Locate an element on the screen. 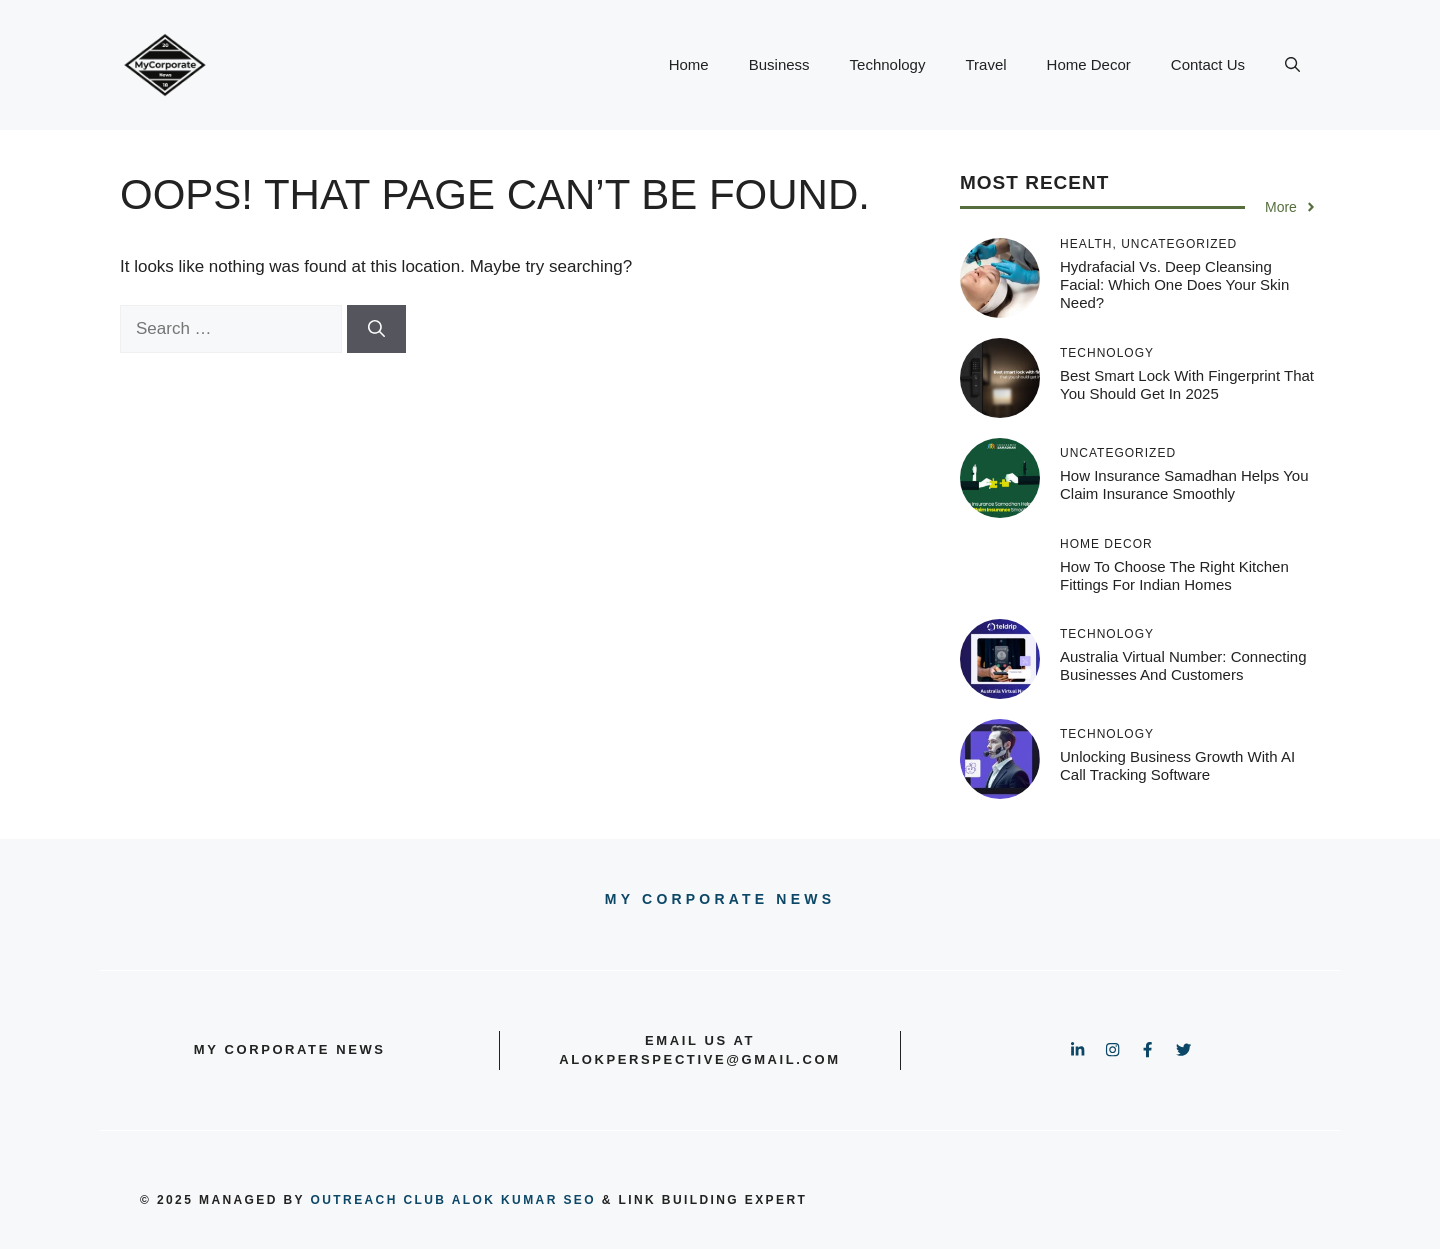 This screenshot has height=1249, width=1440. Unlocking Business Growth with AI Call Tracking Software is located at coordinates (1177, 765).